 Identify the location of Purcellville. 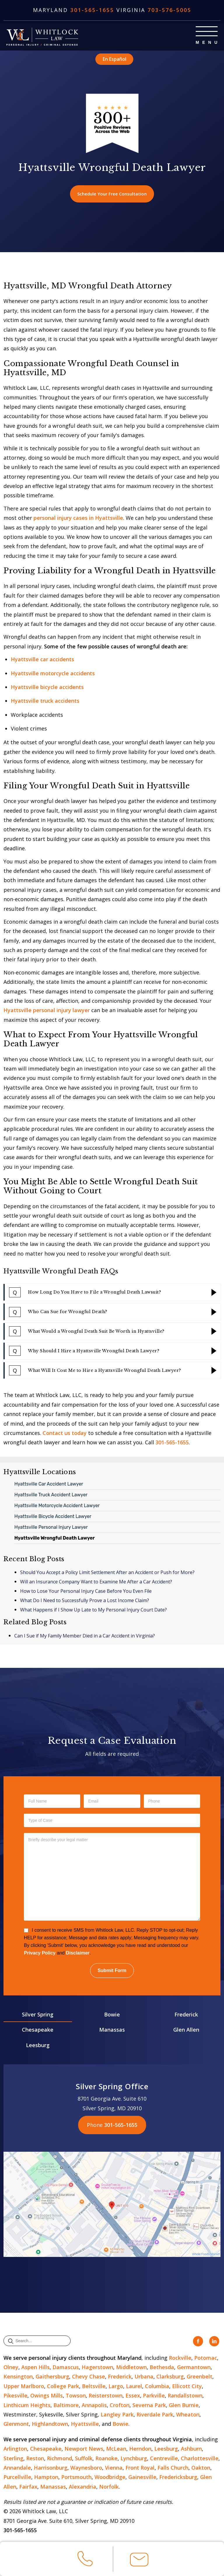
(17, 2478).